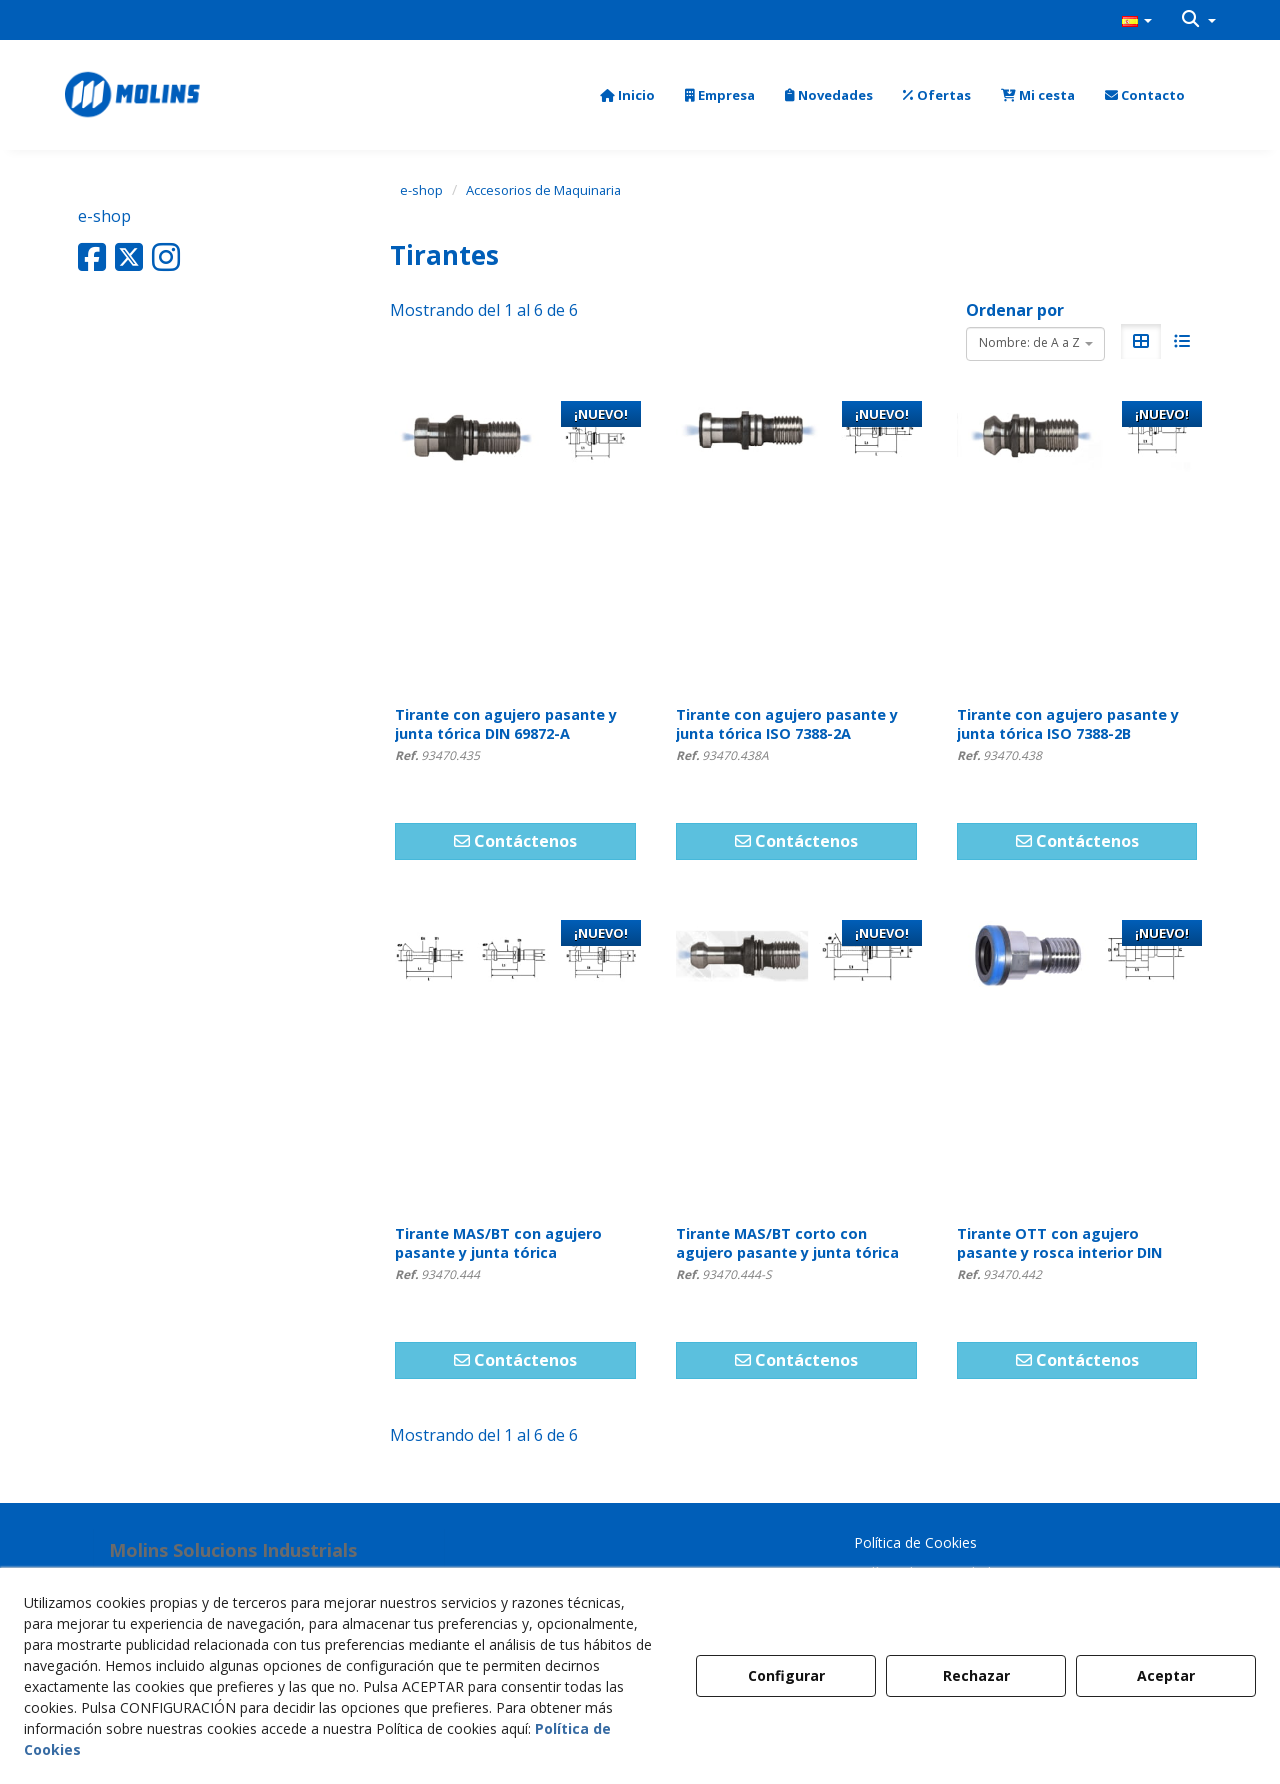 The image size is (1280, 1784). I want to click on [Tirante MAS/BT corto con agujero pasante y junta tórica], so click(796, 1060).